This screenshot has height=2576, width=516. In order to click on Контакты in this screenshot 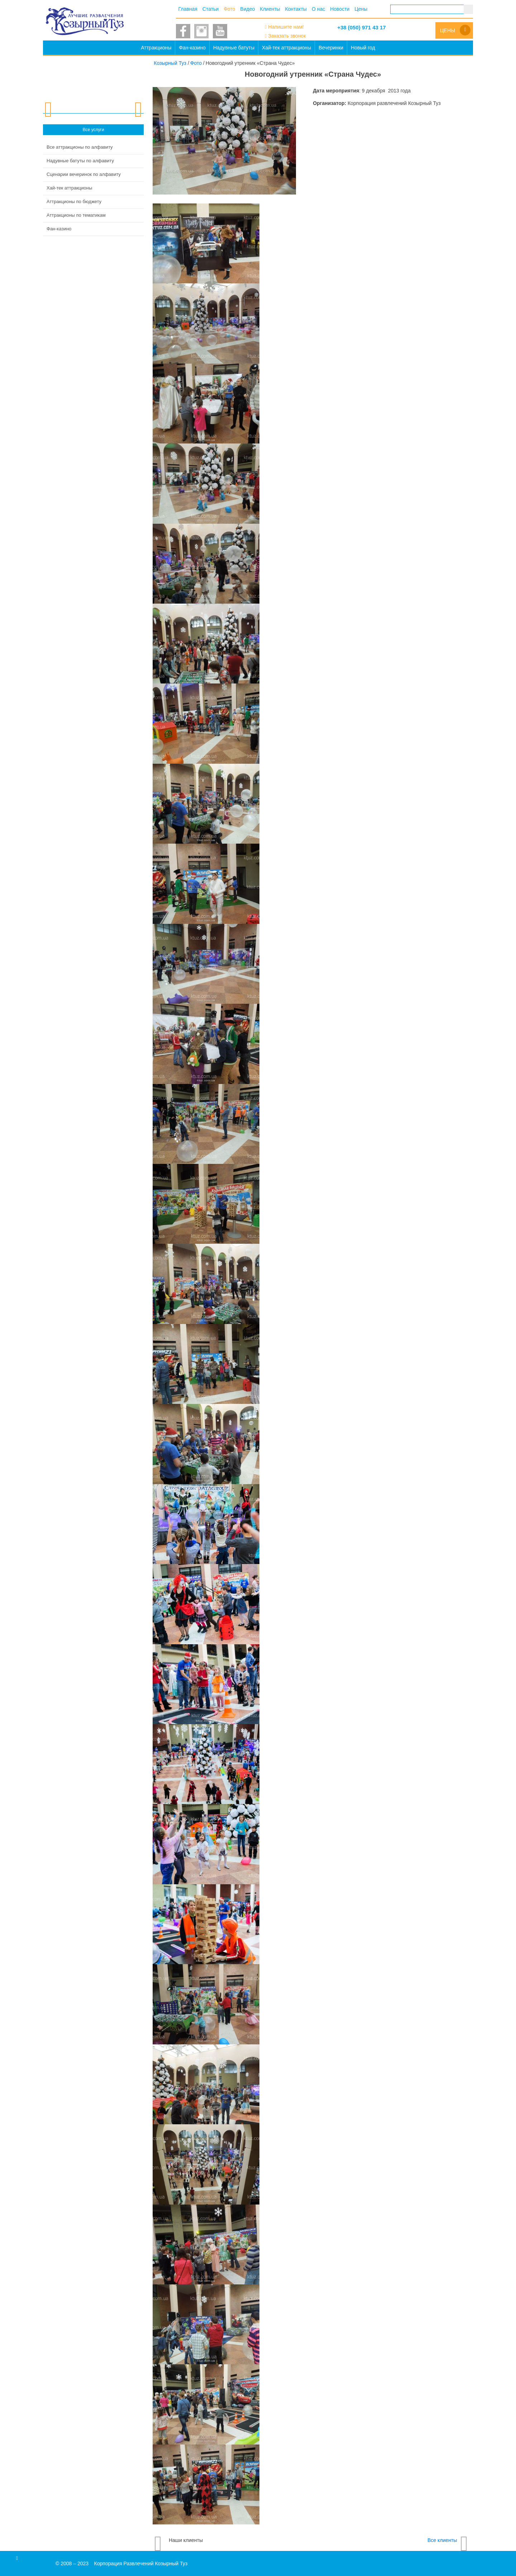, I will do `click(295, 9)`.